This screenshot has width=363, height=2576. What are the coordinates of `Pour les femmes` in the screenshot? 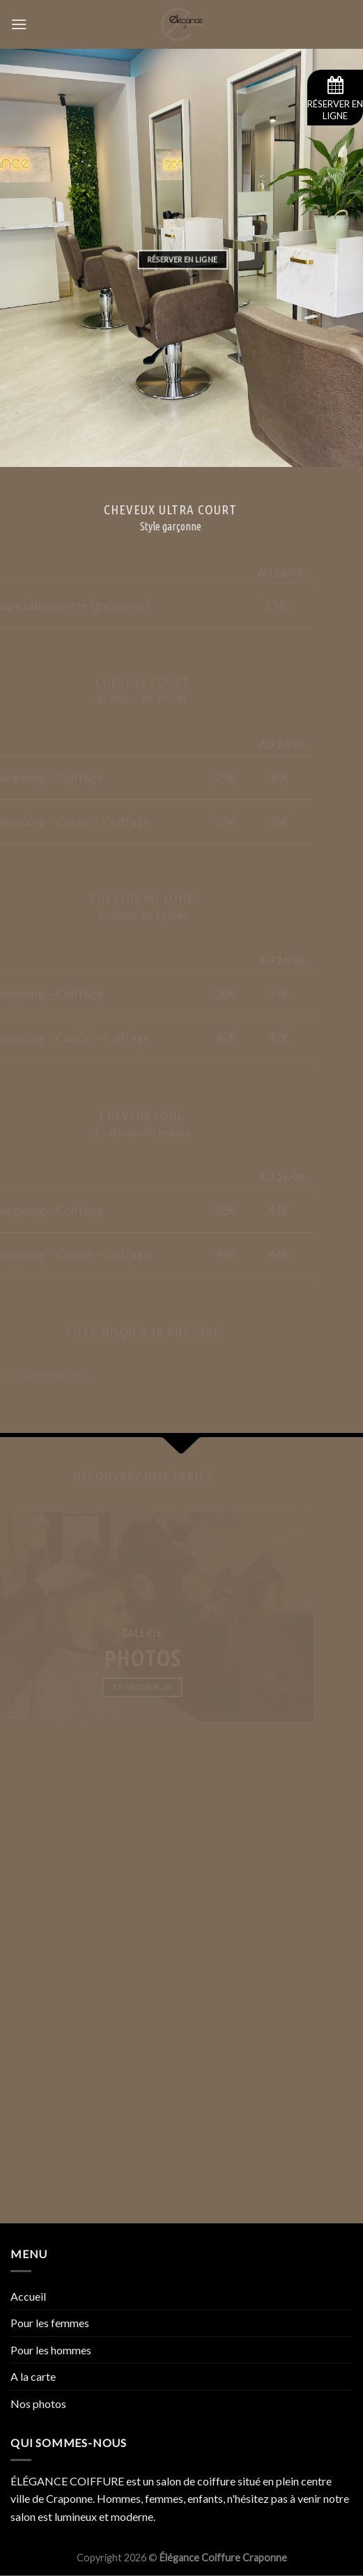 It's located at (49, 2322).